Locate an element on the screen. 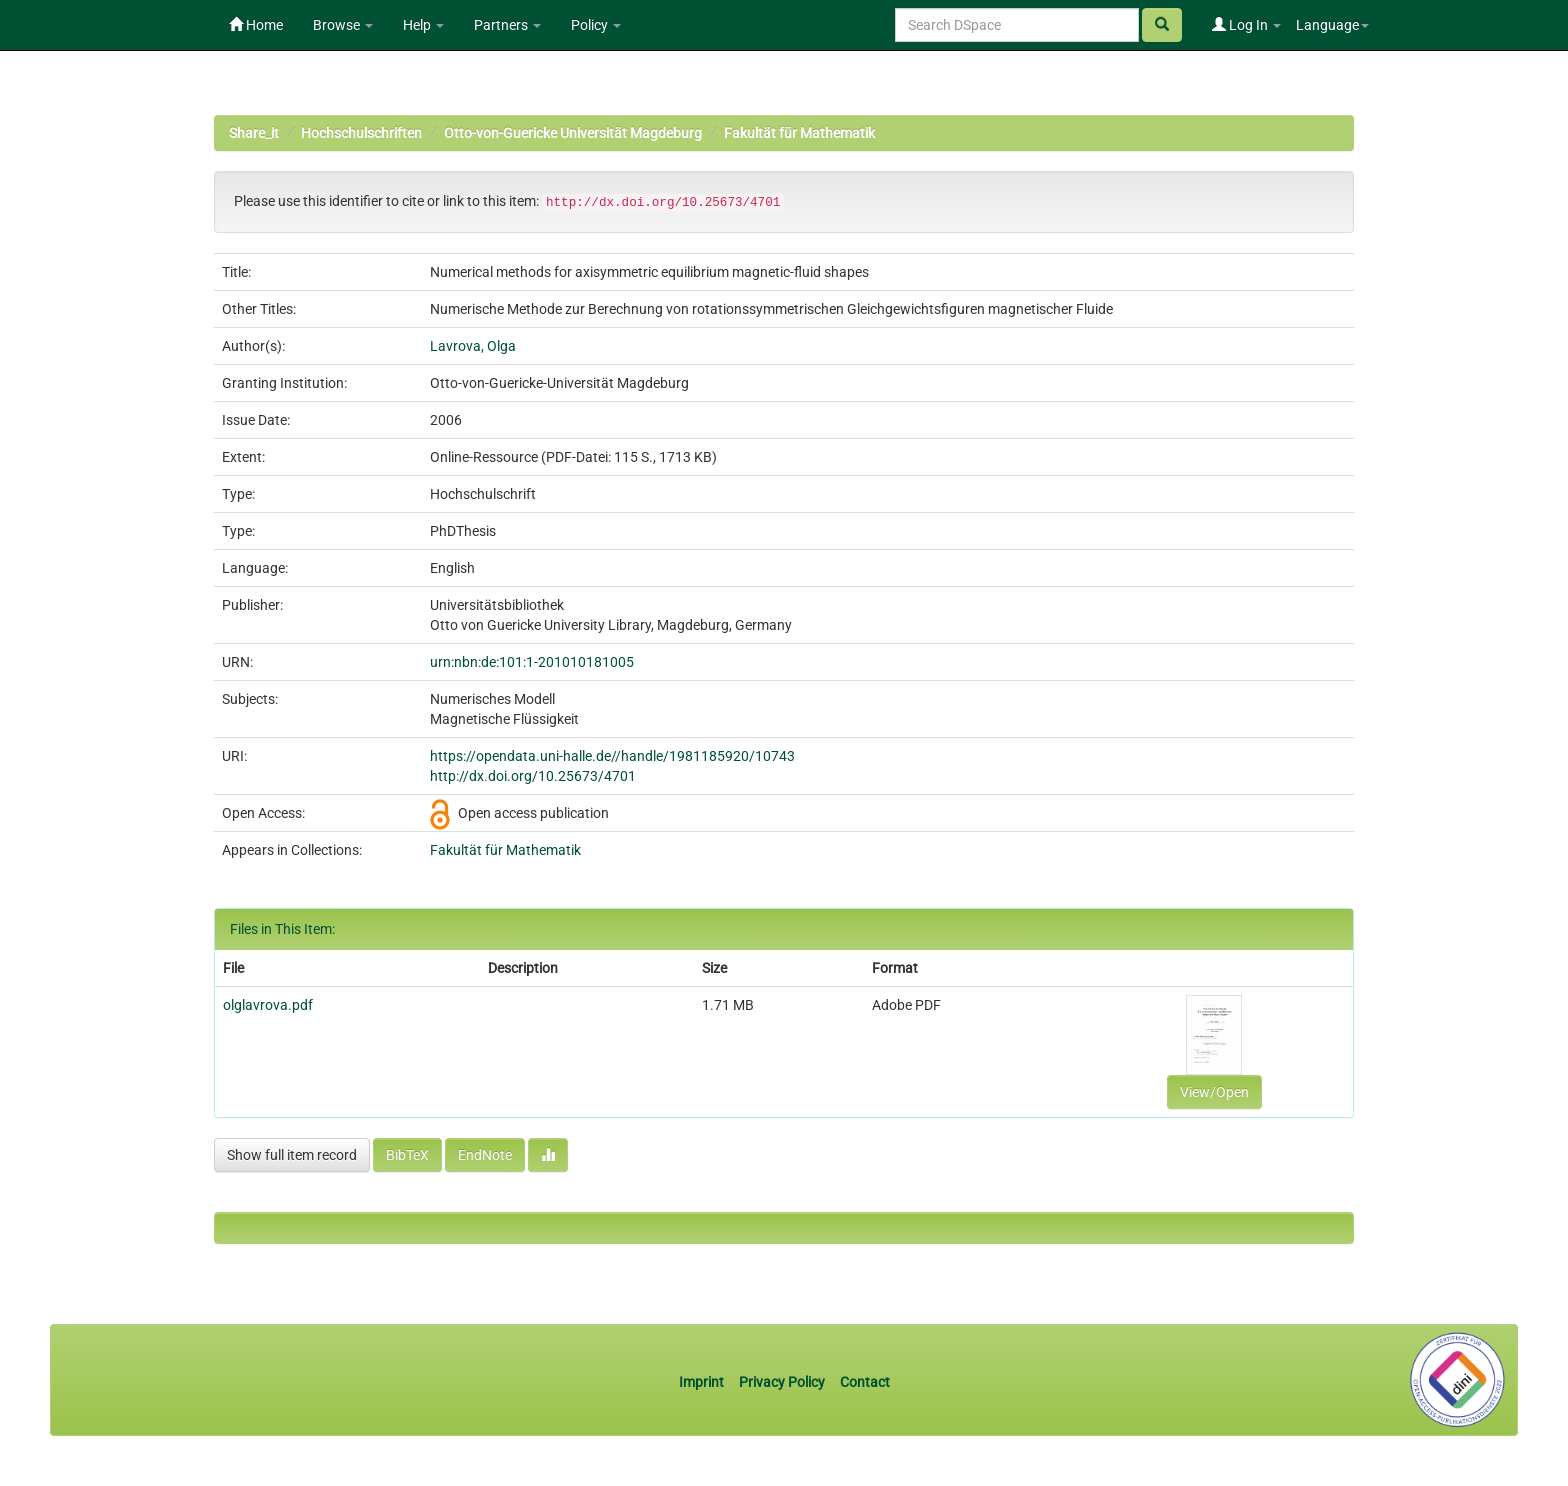  Help is located at coordinates (423, 25).